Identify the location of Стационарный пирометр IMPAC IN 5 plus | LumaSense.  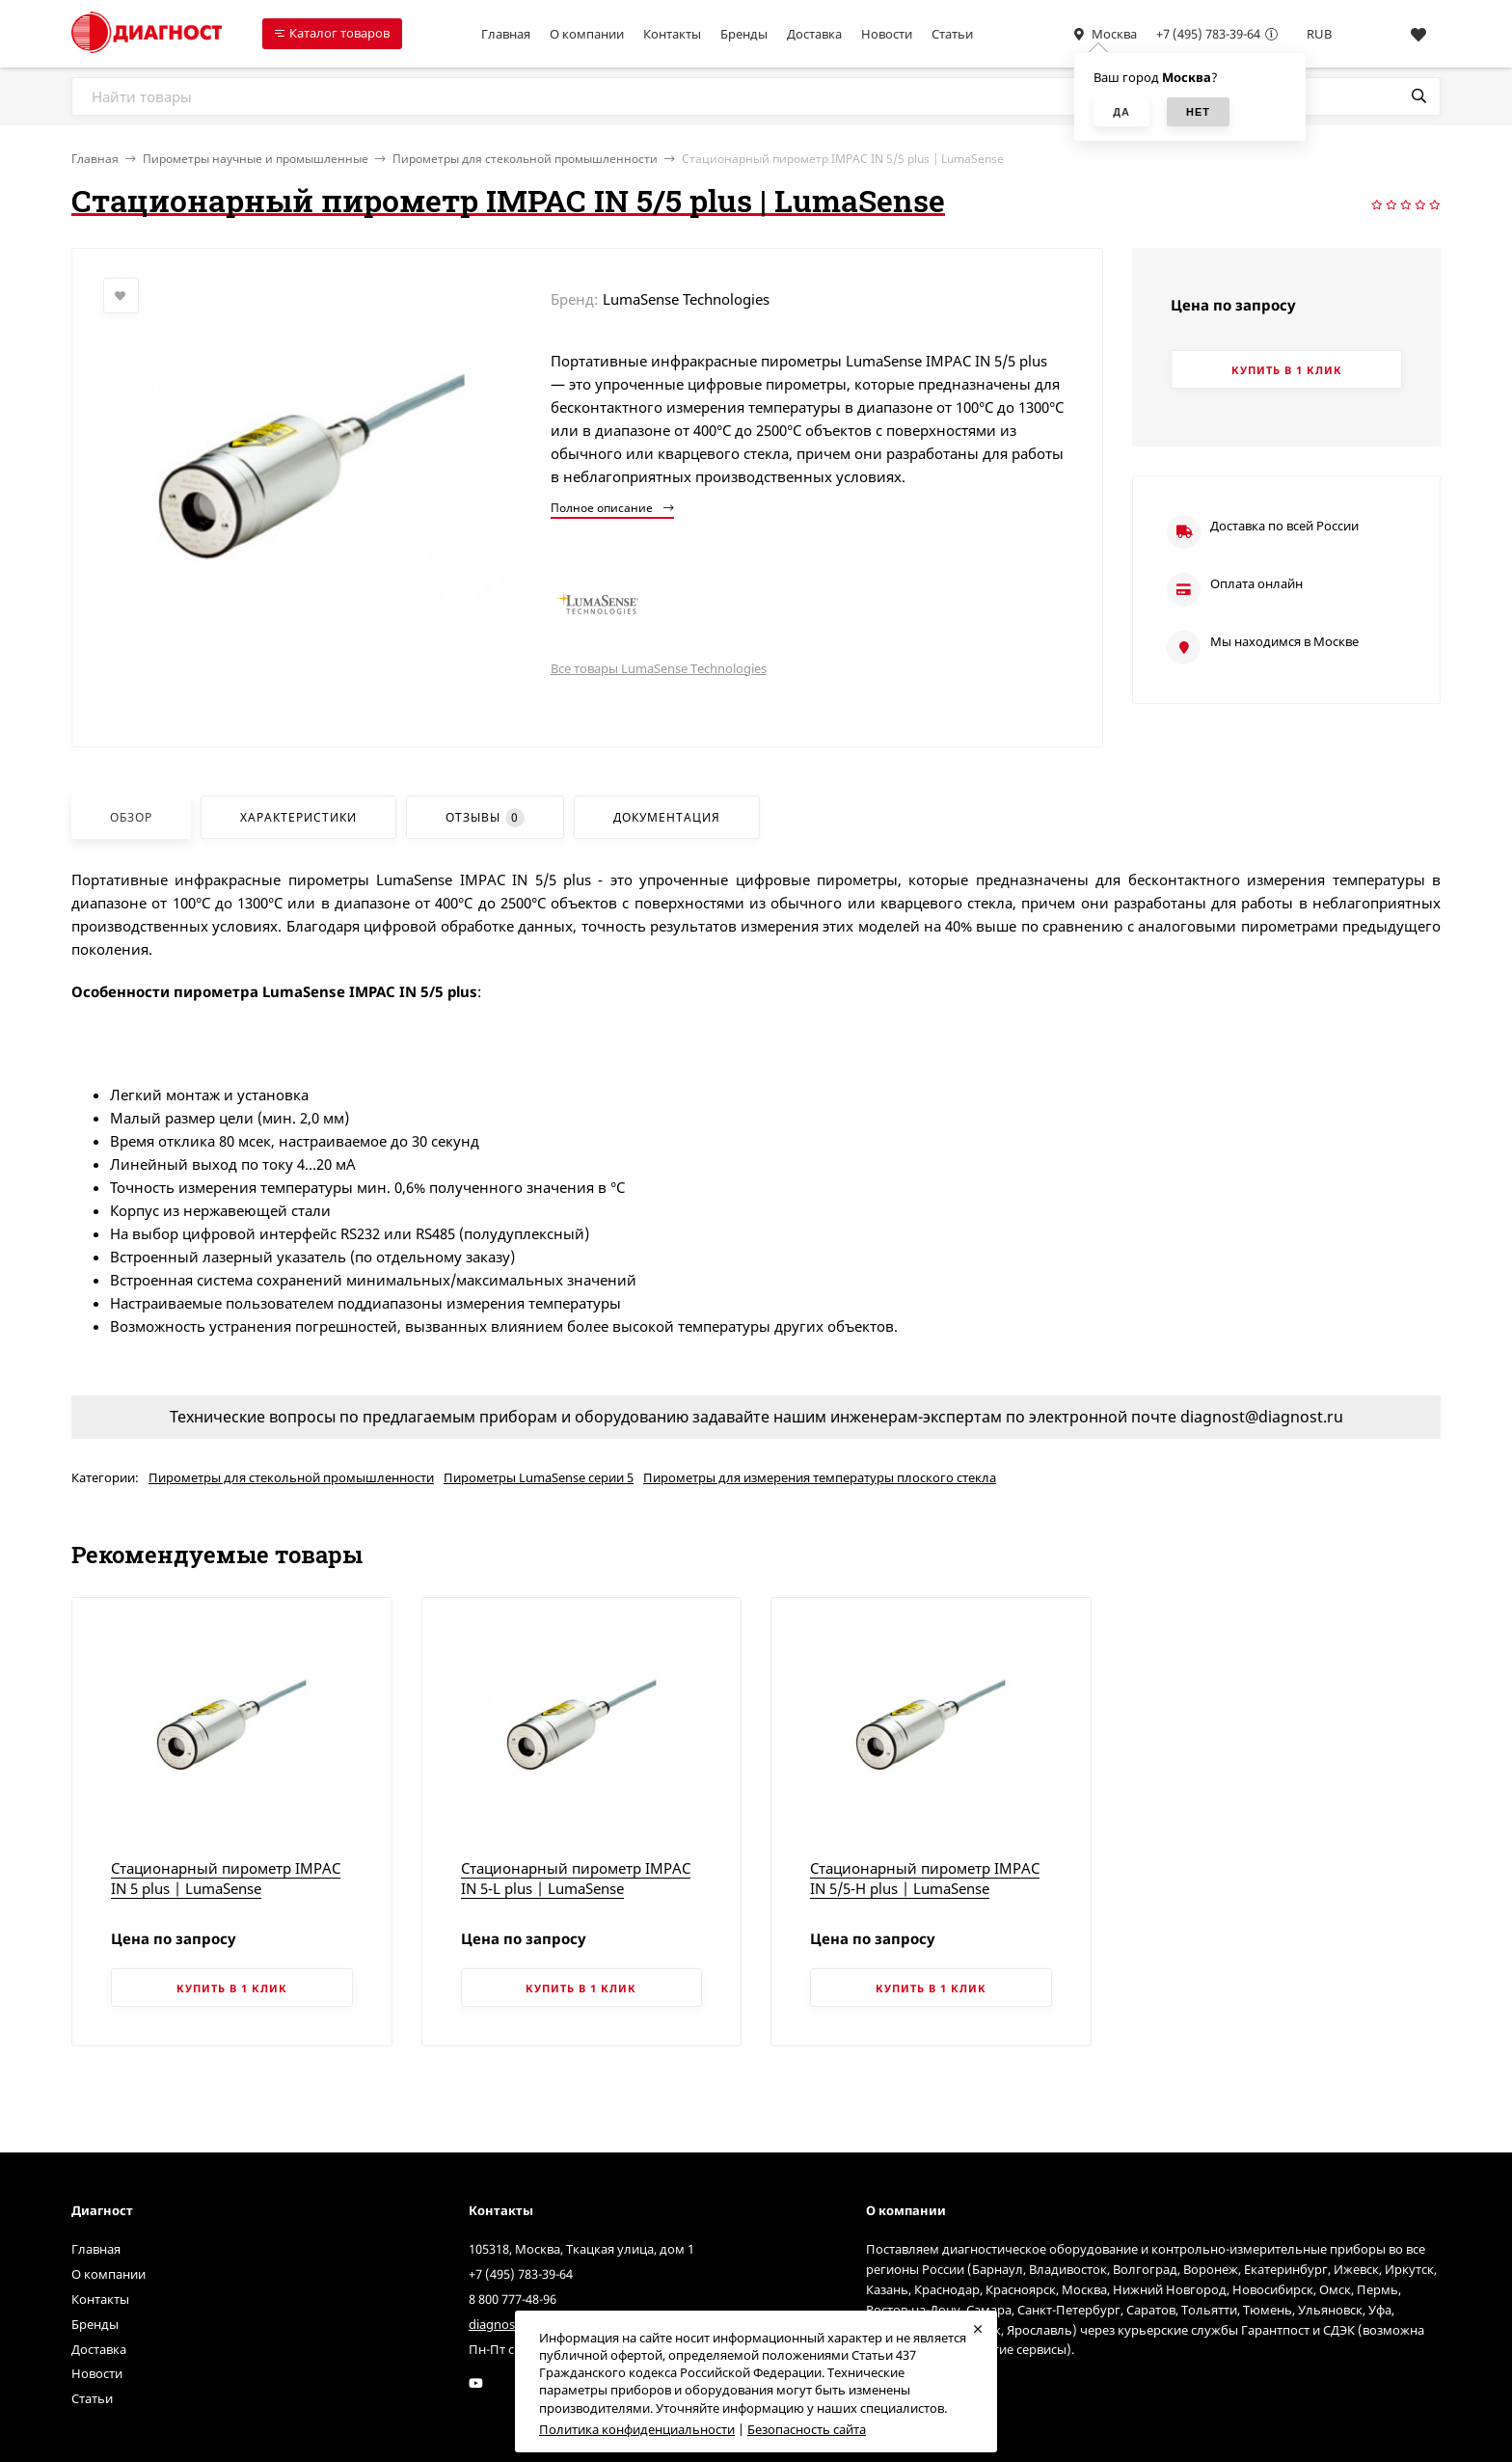
(225, 1878).